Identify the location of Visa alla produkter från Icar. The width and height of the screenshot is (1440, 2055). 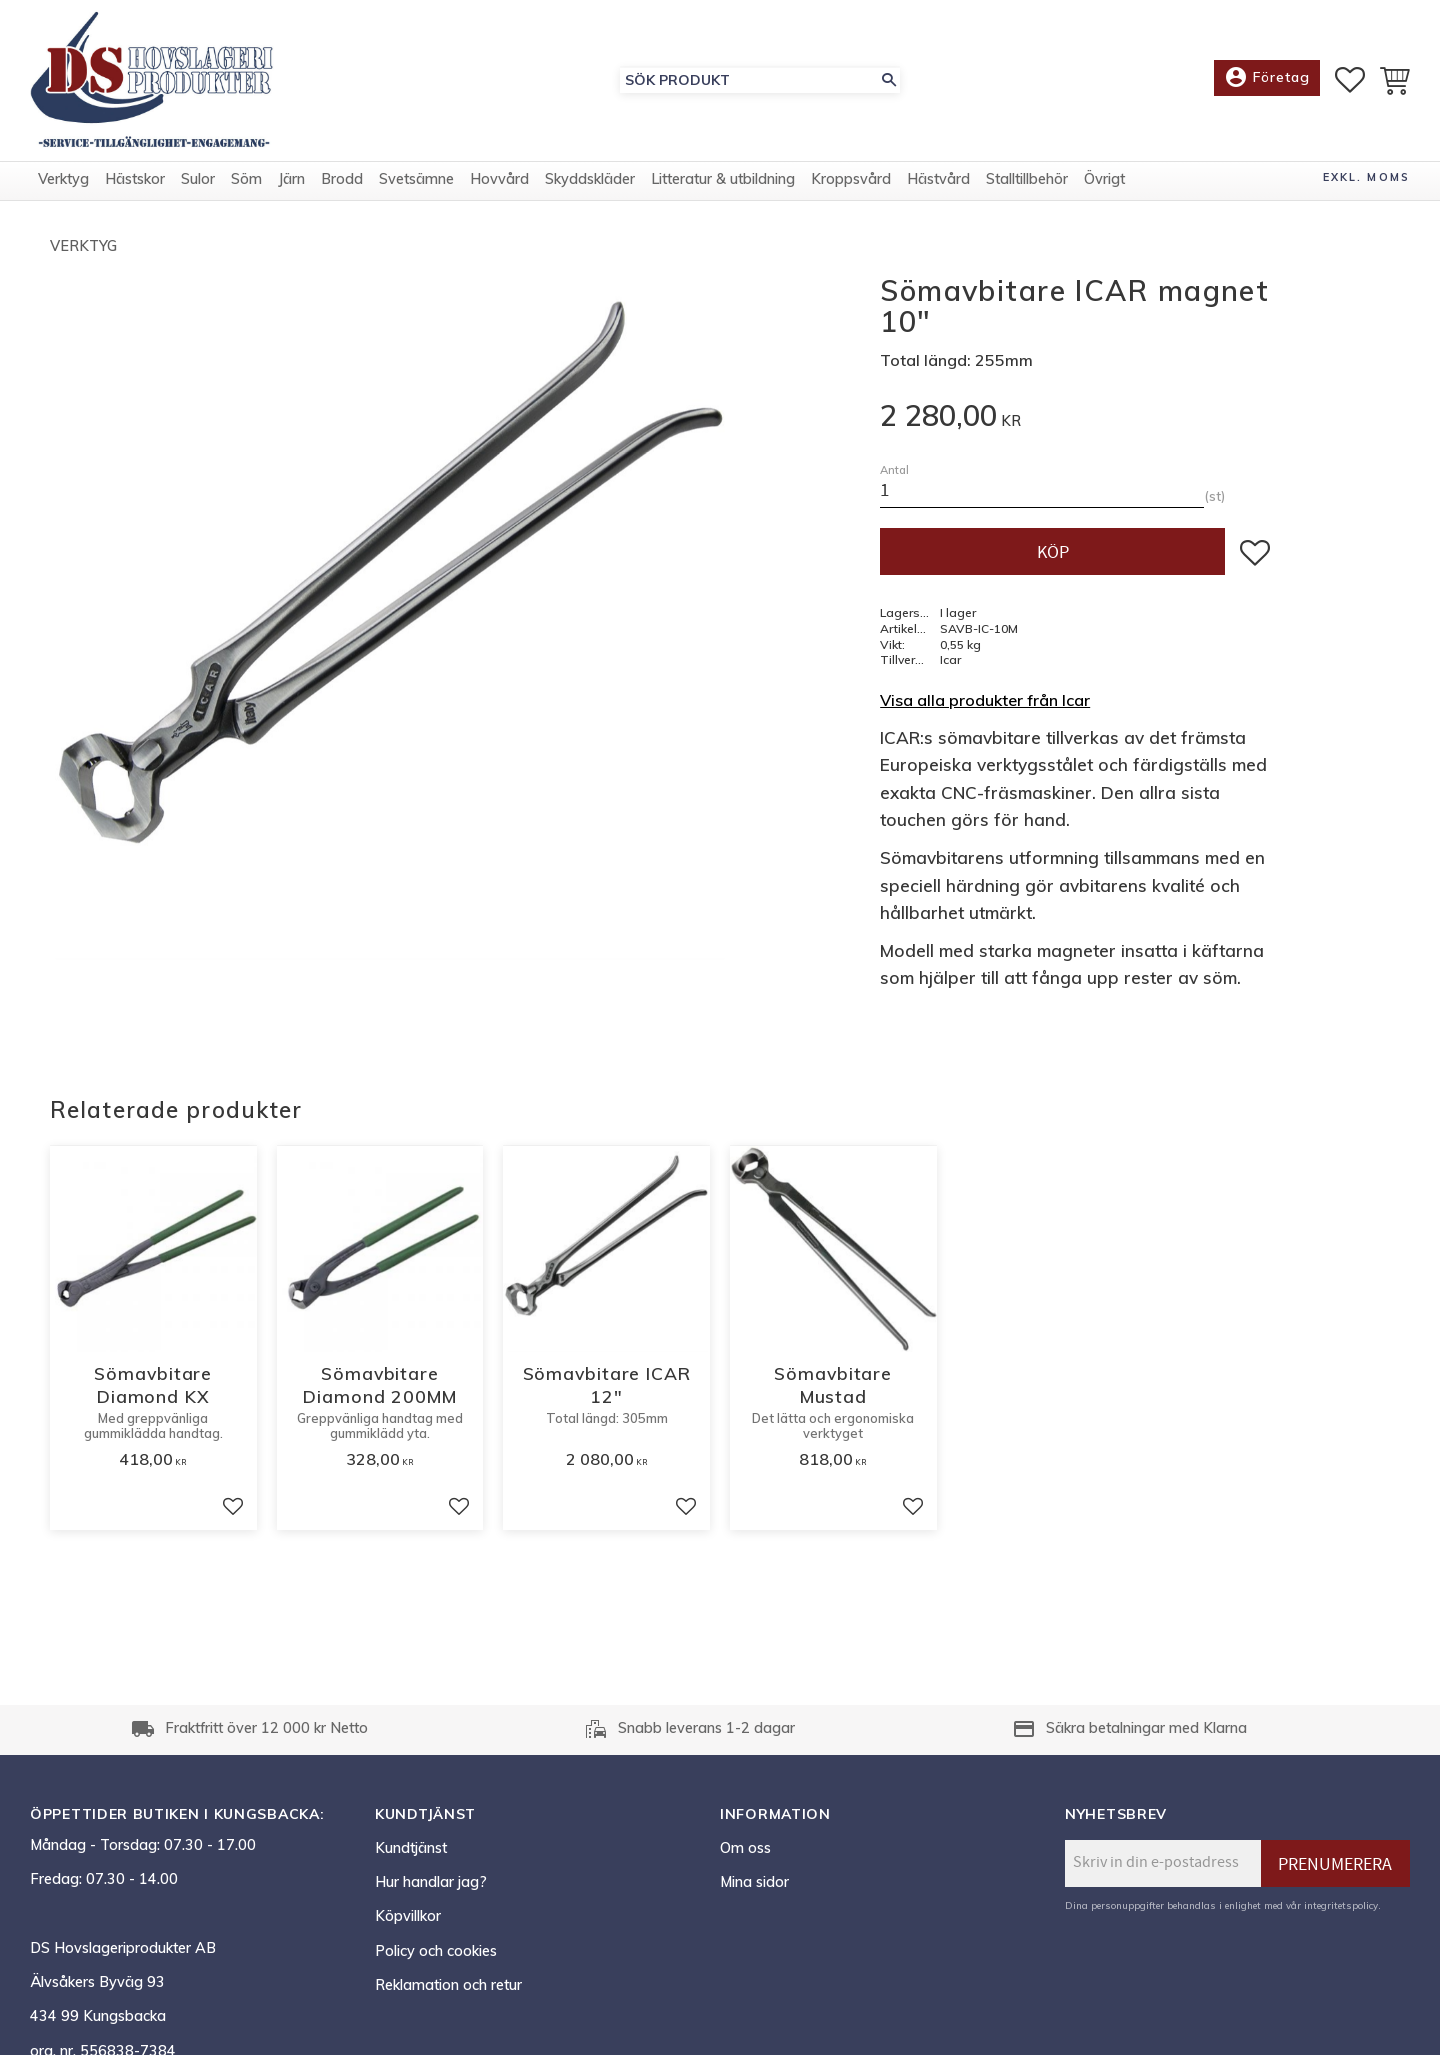
(985, 700).